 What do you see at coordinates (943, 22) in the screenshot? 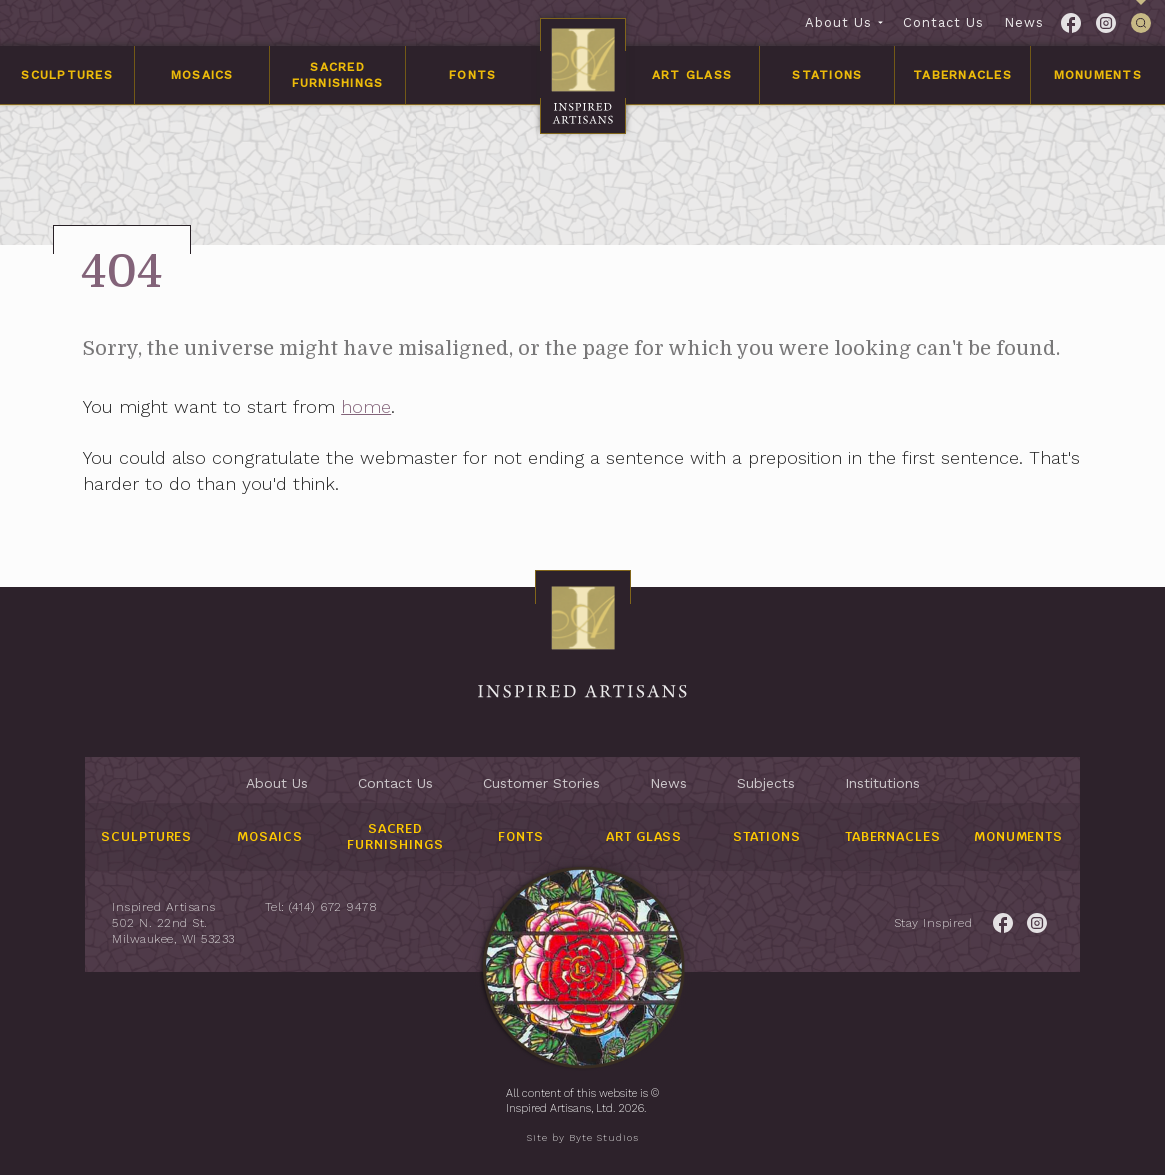
I see `Contact Us` at bounding box center [943, 22].